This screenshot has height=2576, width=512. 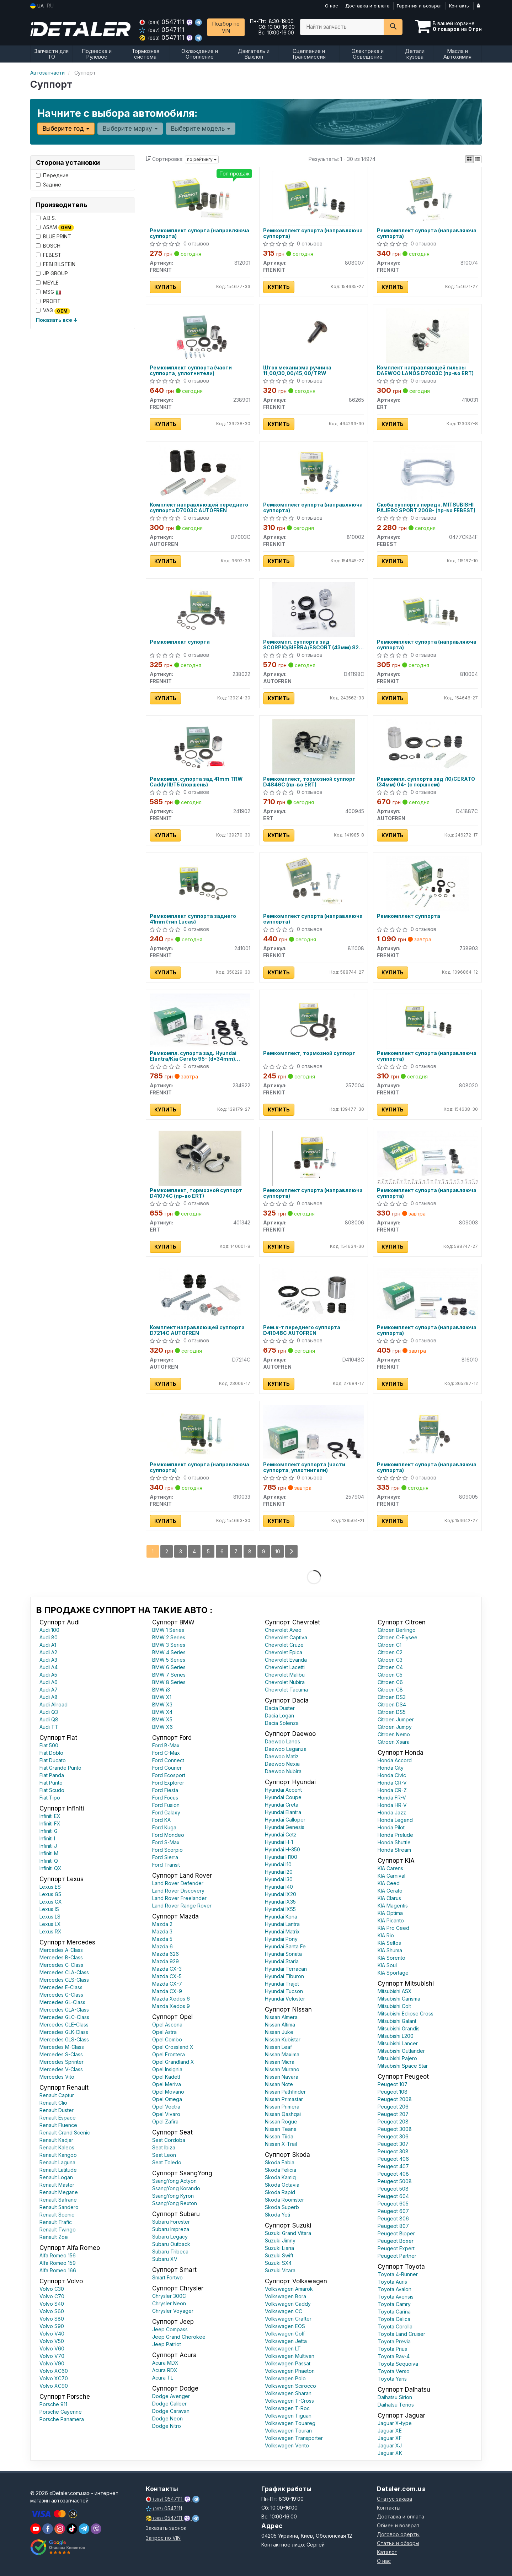 What do you see at coordinates (47, 1838) in the screenshot?
I see `Infiniti I` at bounding box center [47, 1838].